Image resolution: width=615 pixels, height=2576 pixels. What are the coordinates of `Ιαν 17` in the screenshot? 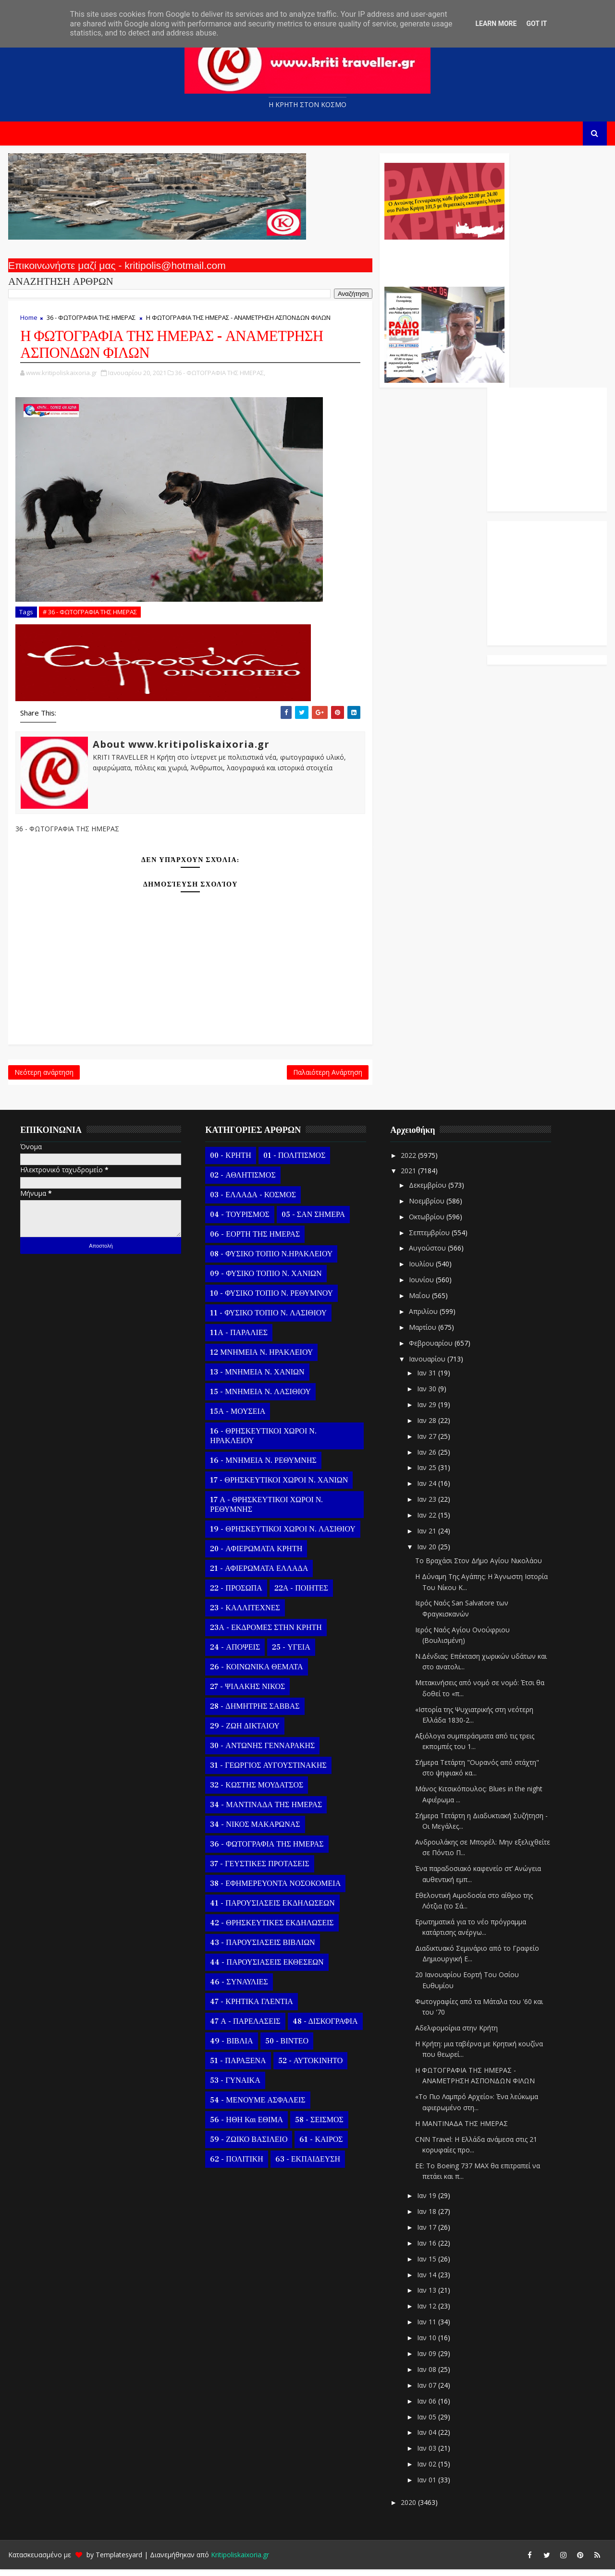 It's located at (426, 2233).